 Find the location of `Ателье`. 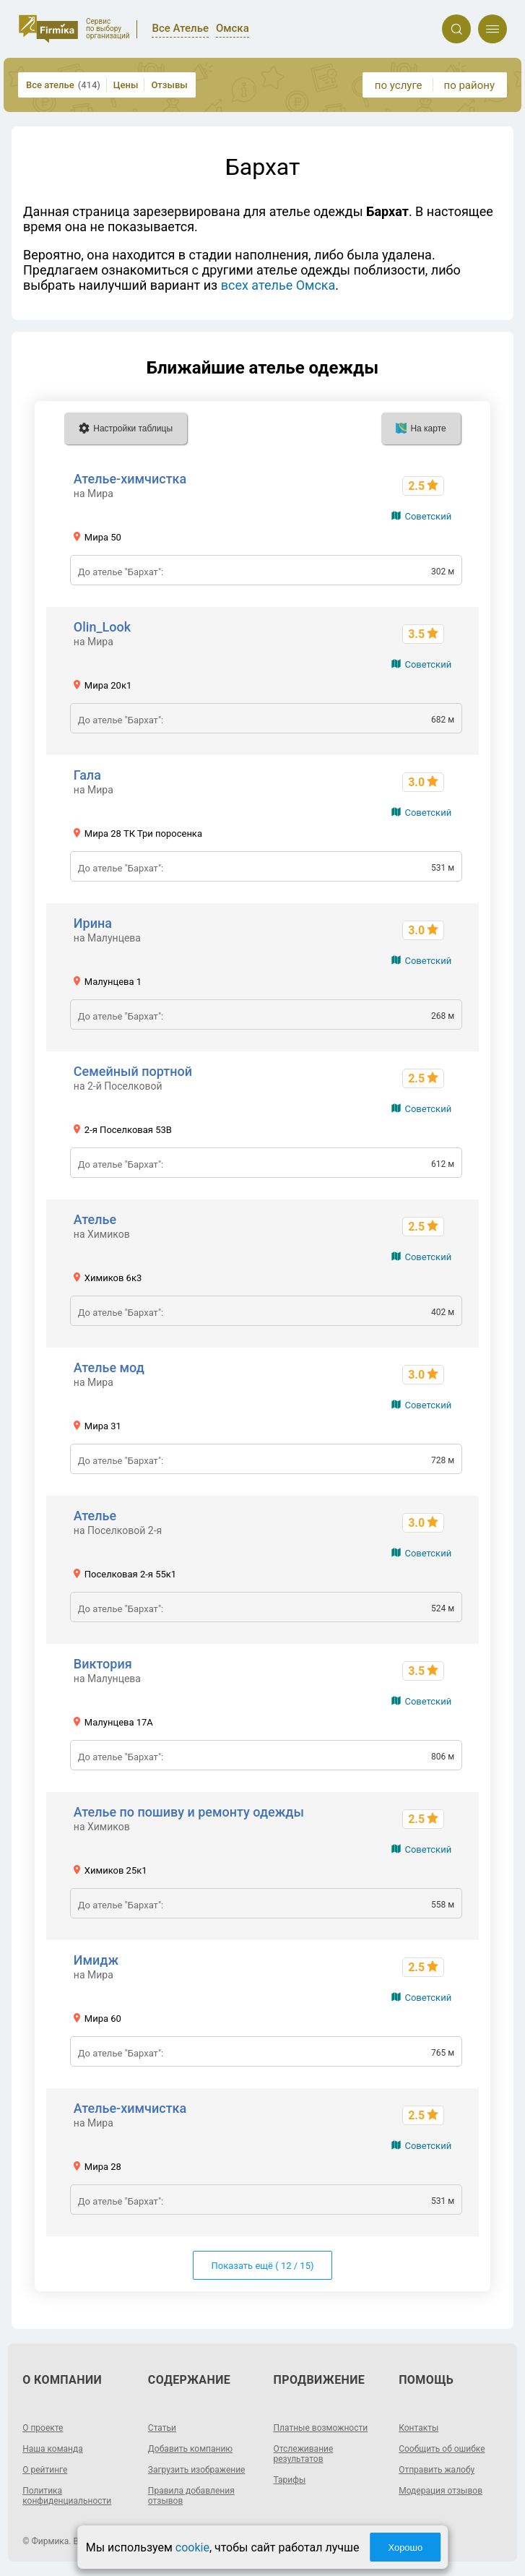

Ателье is located at coordinates (95, 1219).